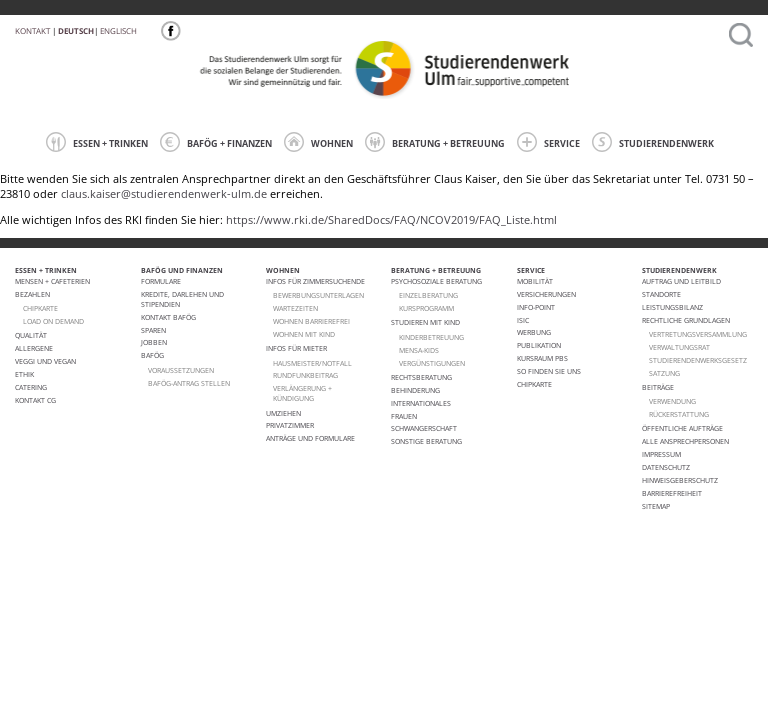  I want to click on Satzung, so click(664, 373).